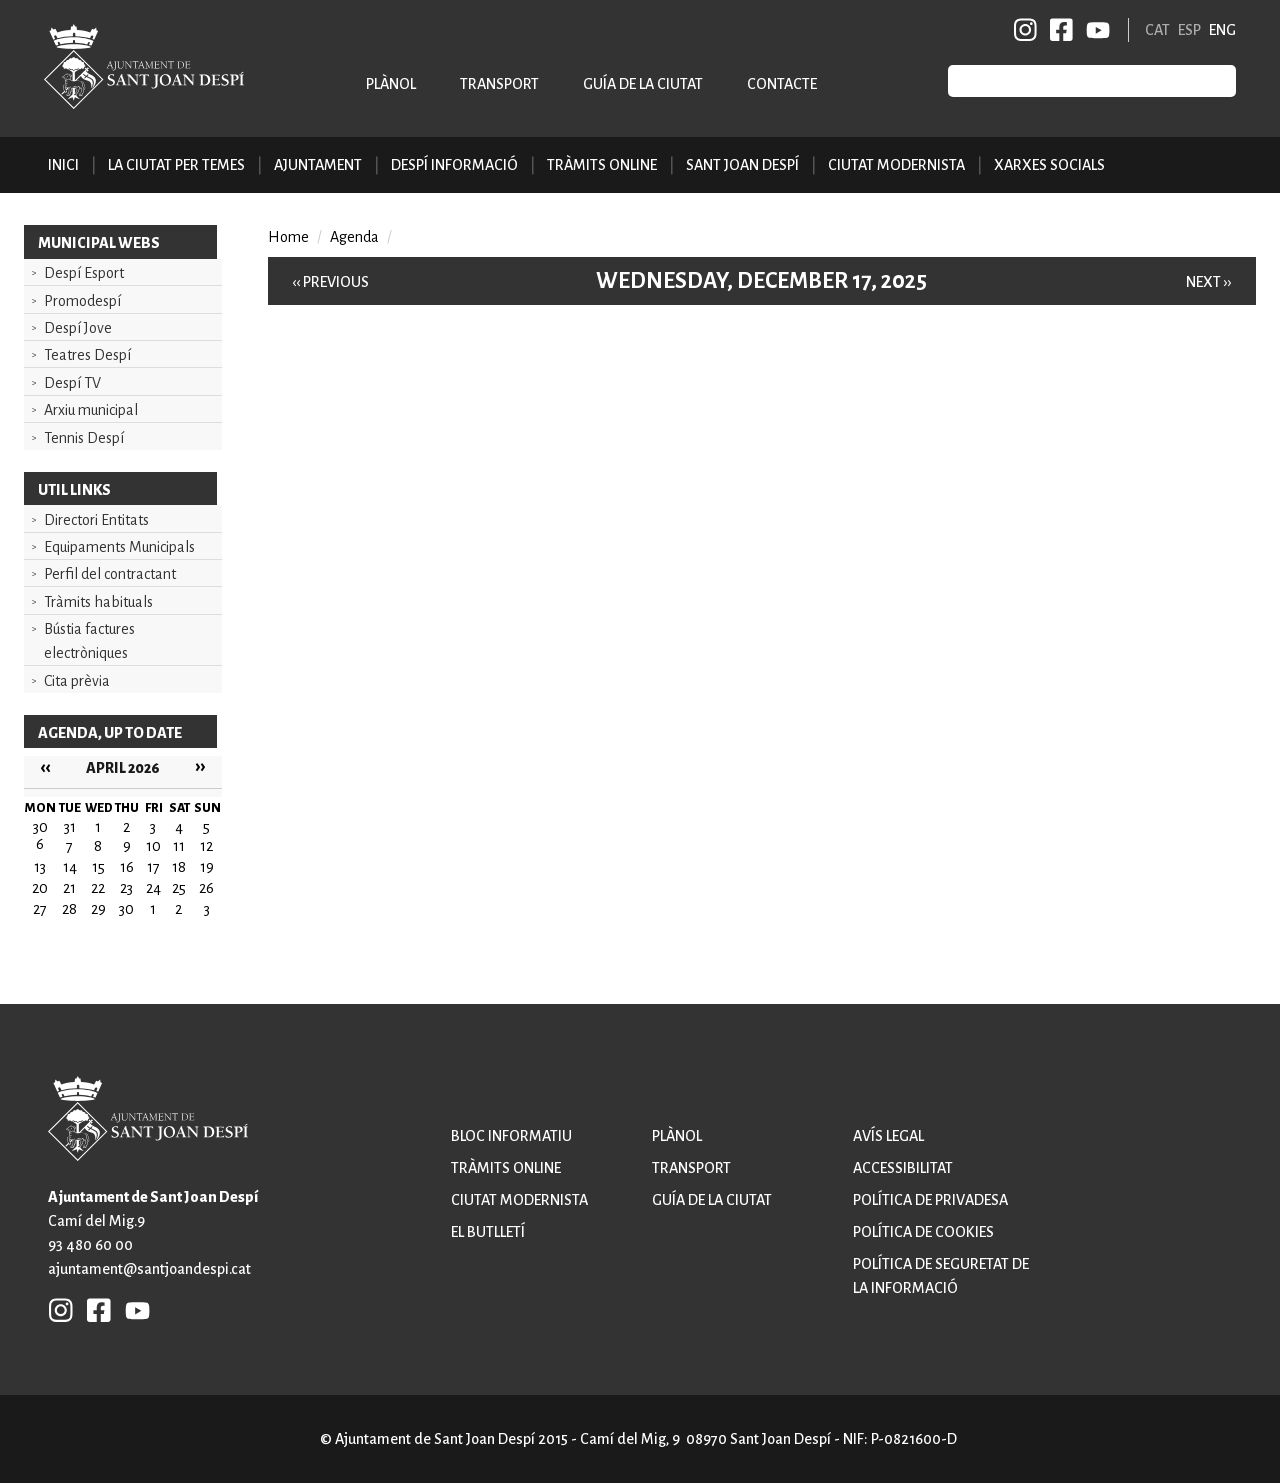 Image resolution: width=1280 pixels, height=1484 pixels. Describe the element at coordinates (84, 438) in the screenshot. I see `Tennis Despí` at that location.